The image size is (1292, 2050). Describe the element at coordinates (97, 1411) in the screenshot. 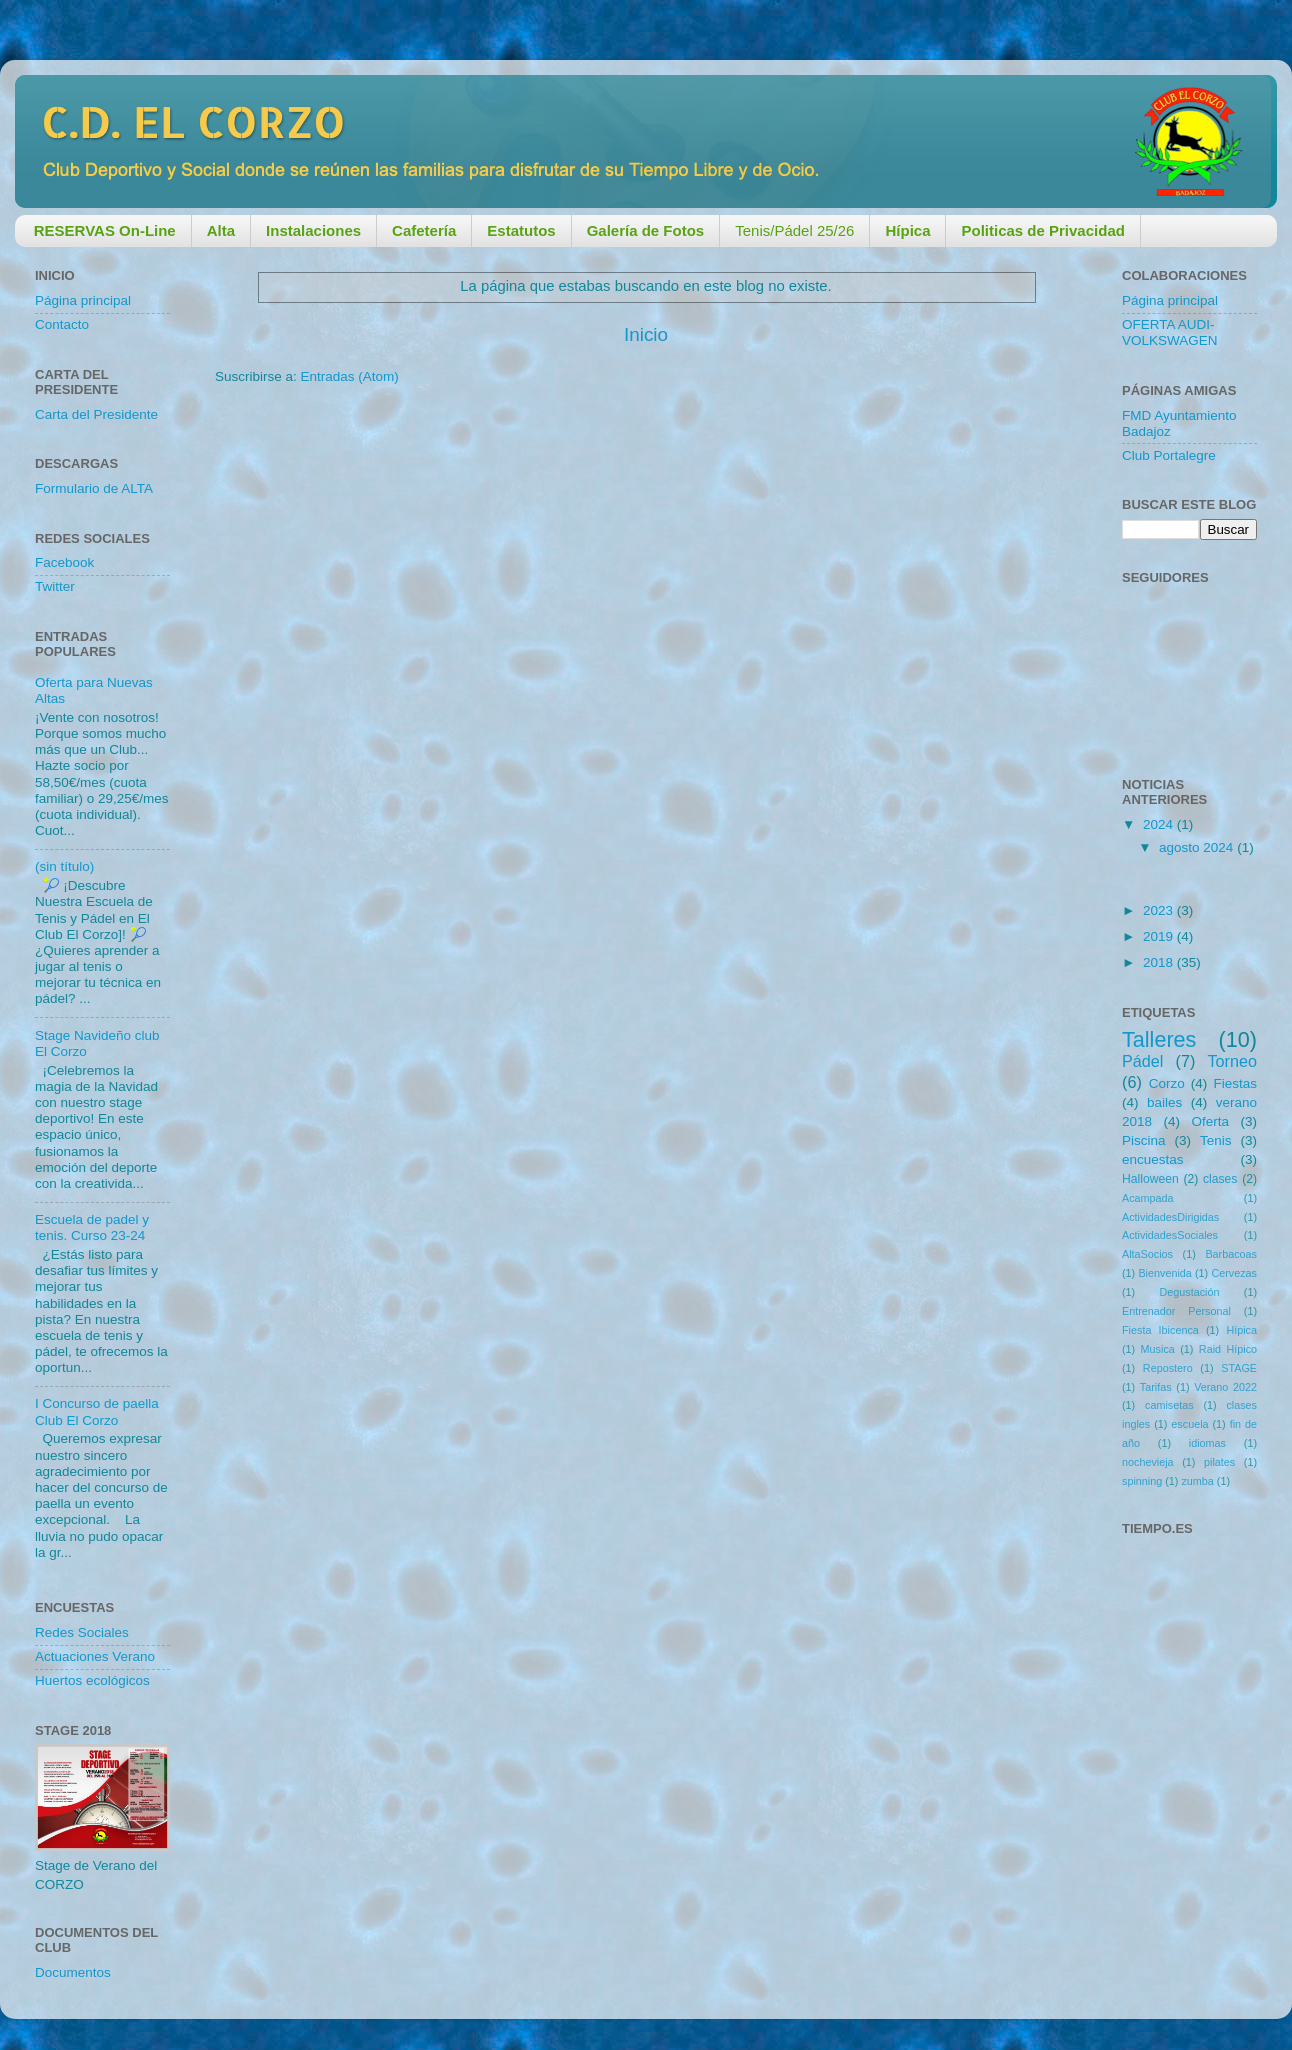

I see `I Concurso de paella Club El Corzo` at that location.